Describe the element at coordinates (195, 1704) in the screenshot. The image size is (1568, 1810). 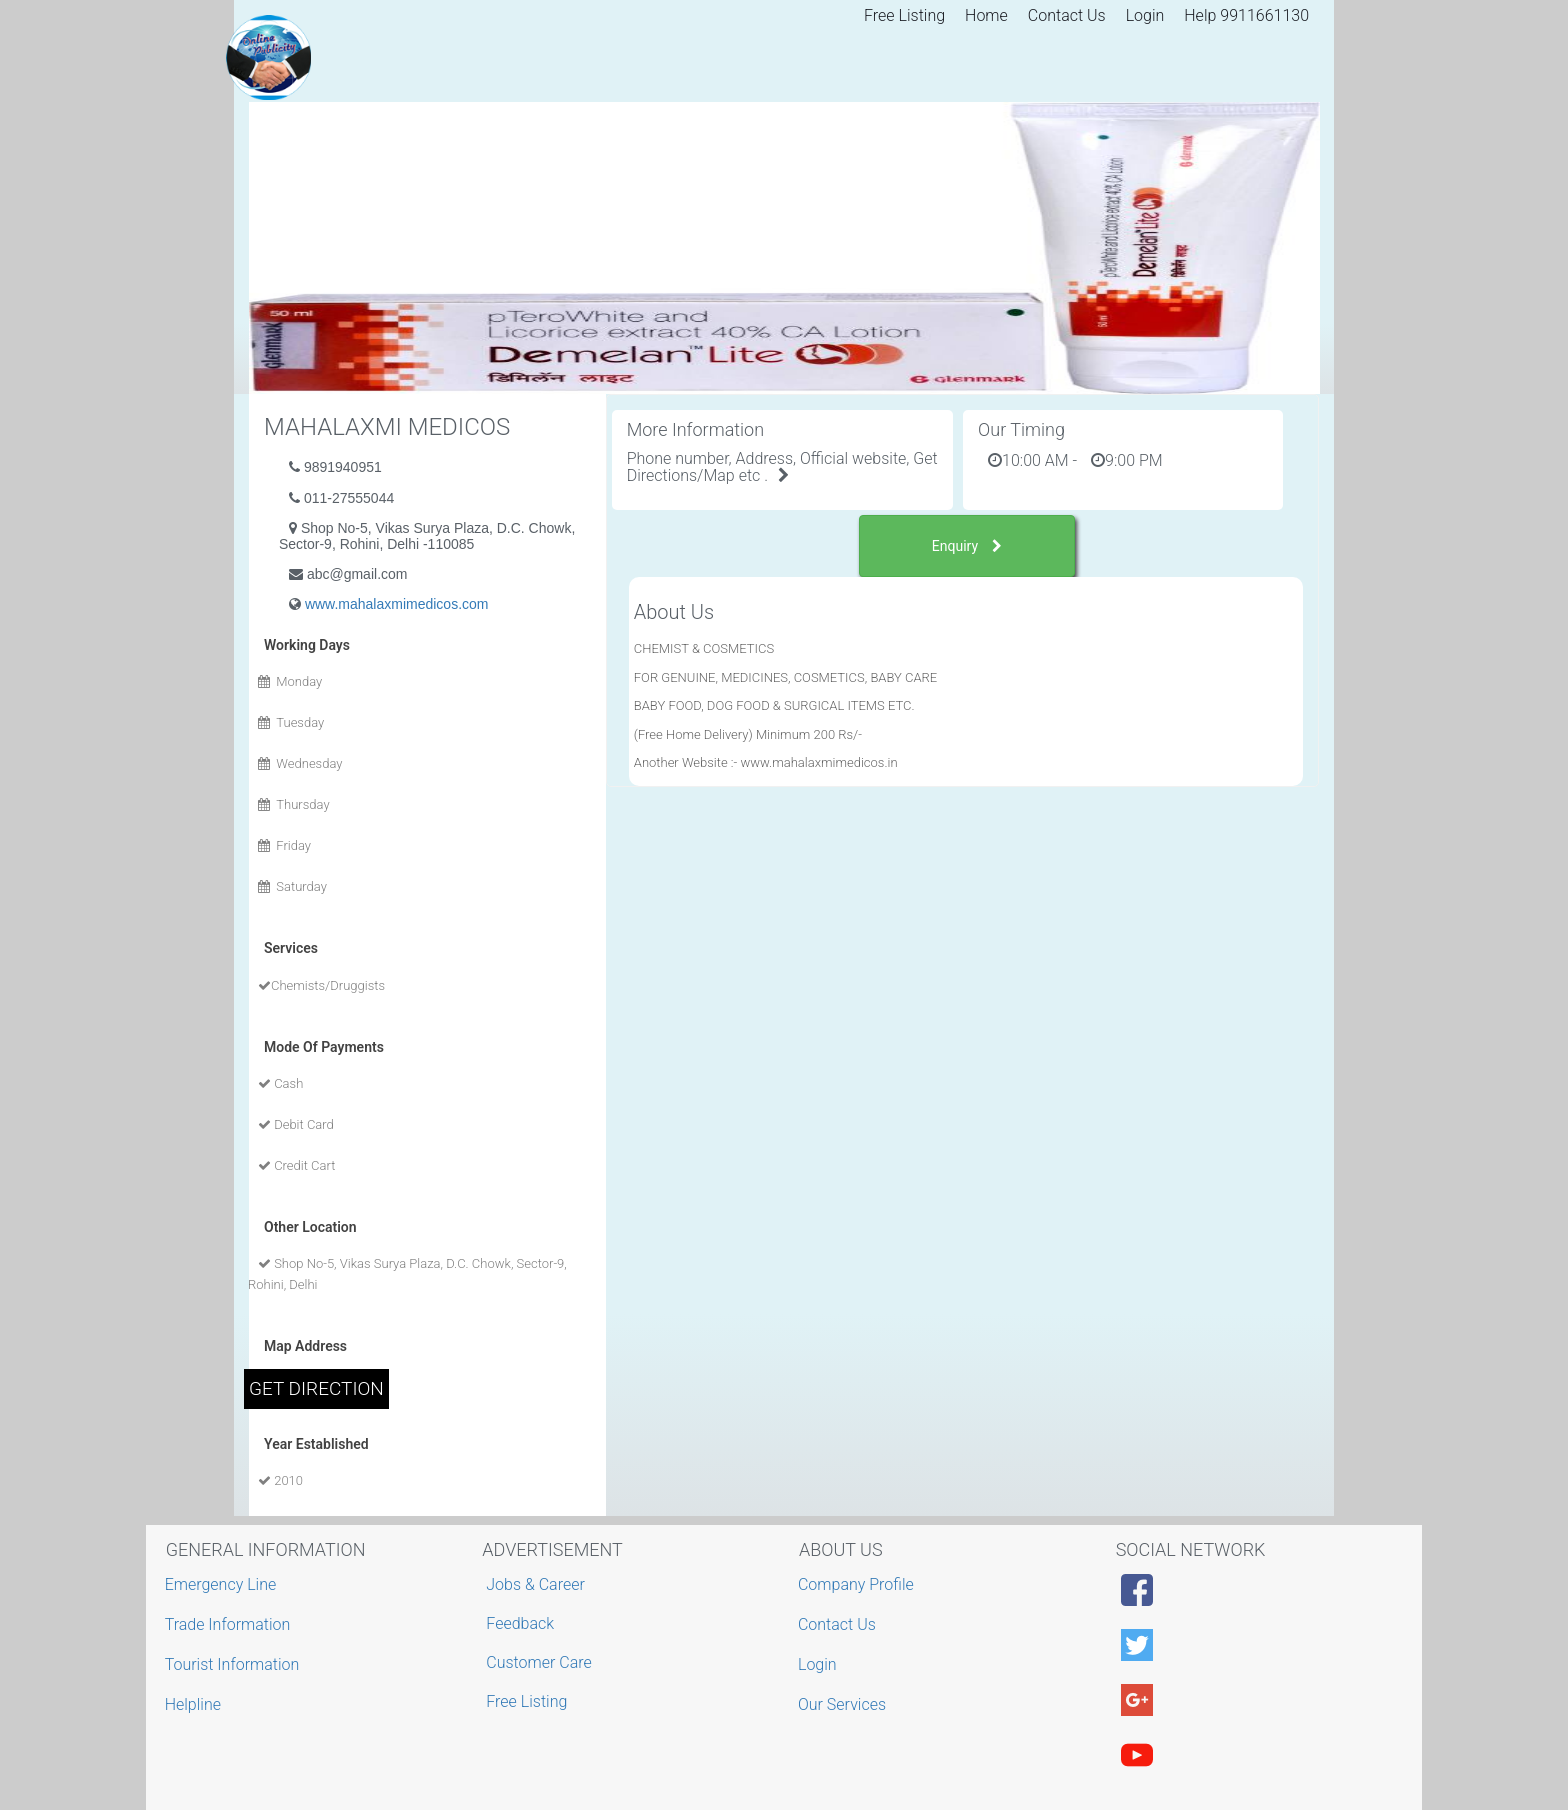
I see `Helpline` at that location.